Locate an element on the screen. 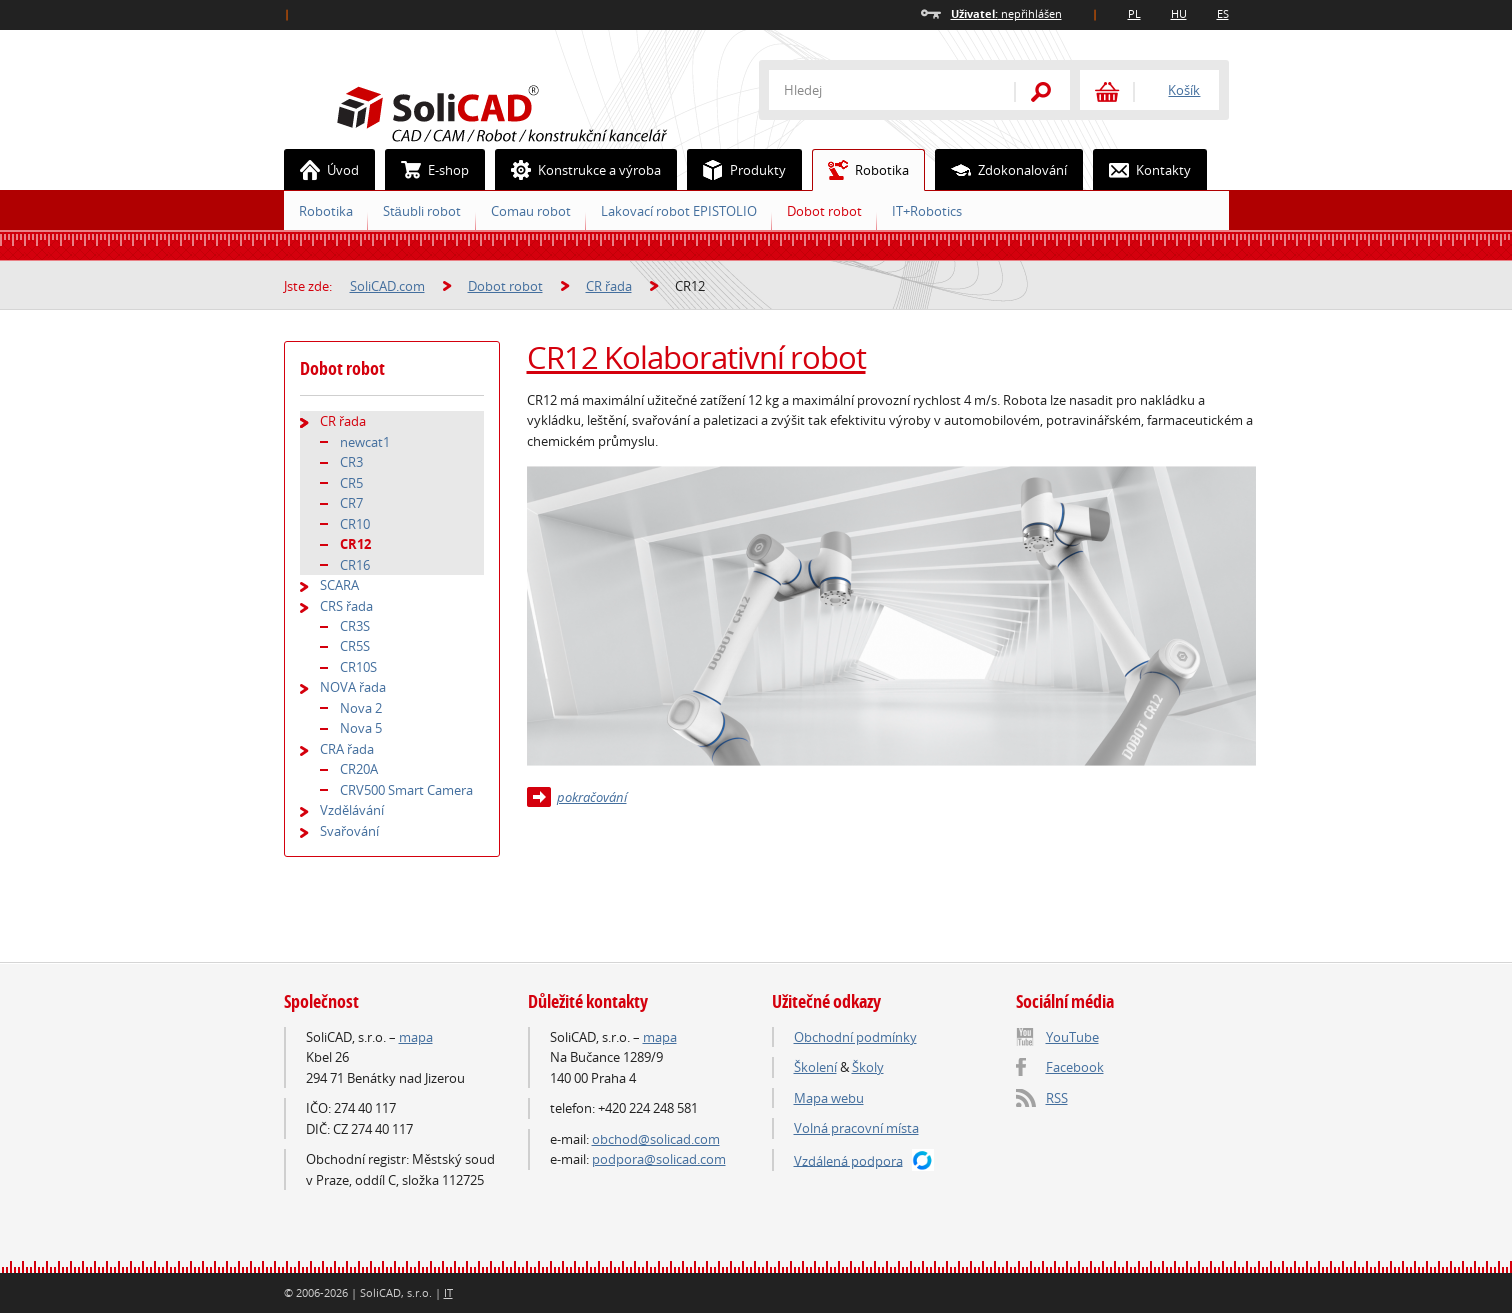 This screenshot has width=1512, height=1313. Robotika is located at coordinates (861, 170).